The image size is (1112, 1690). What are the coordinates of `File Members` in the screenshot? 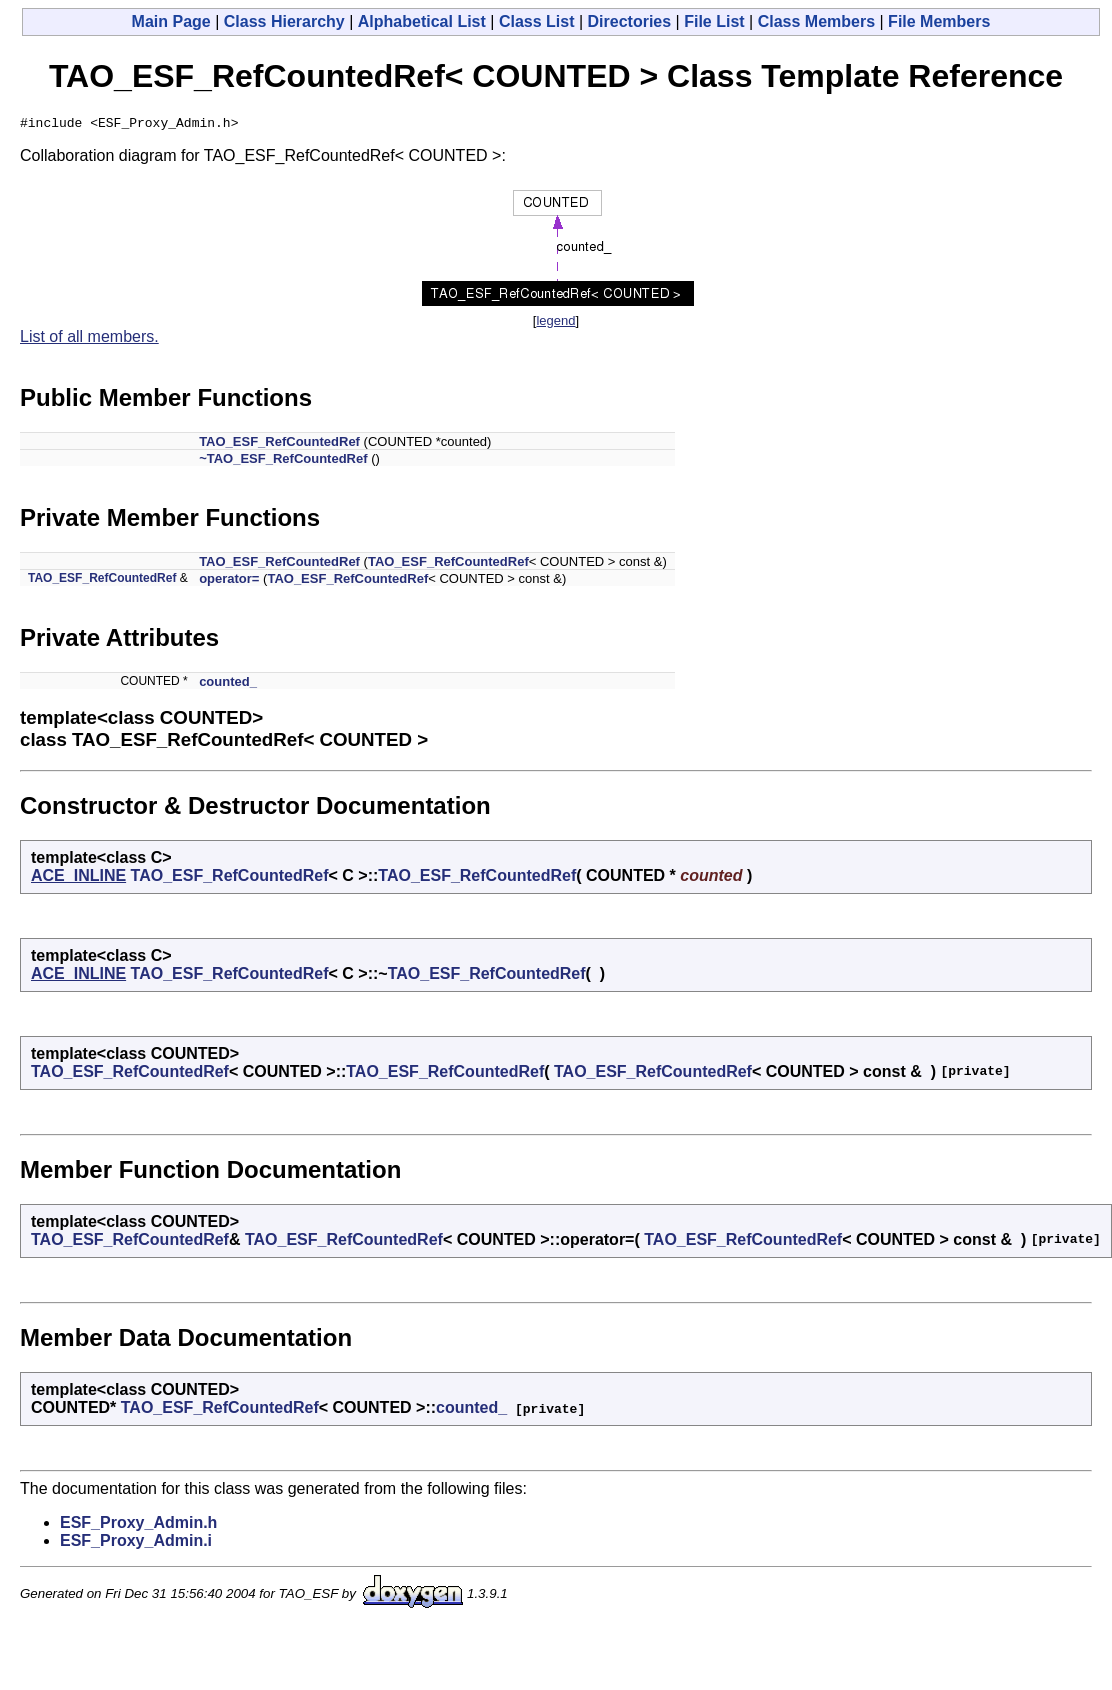 It's located at (939, 21).